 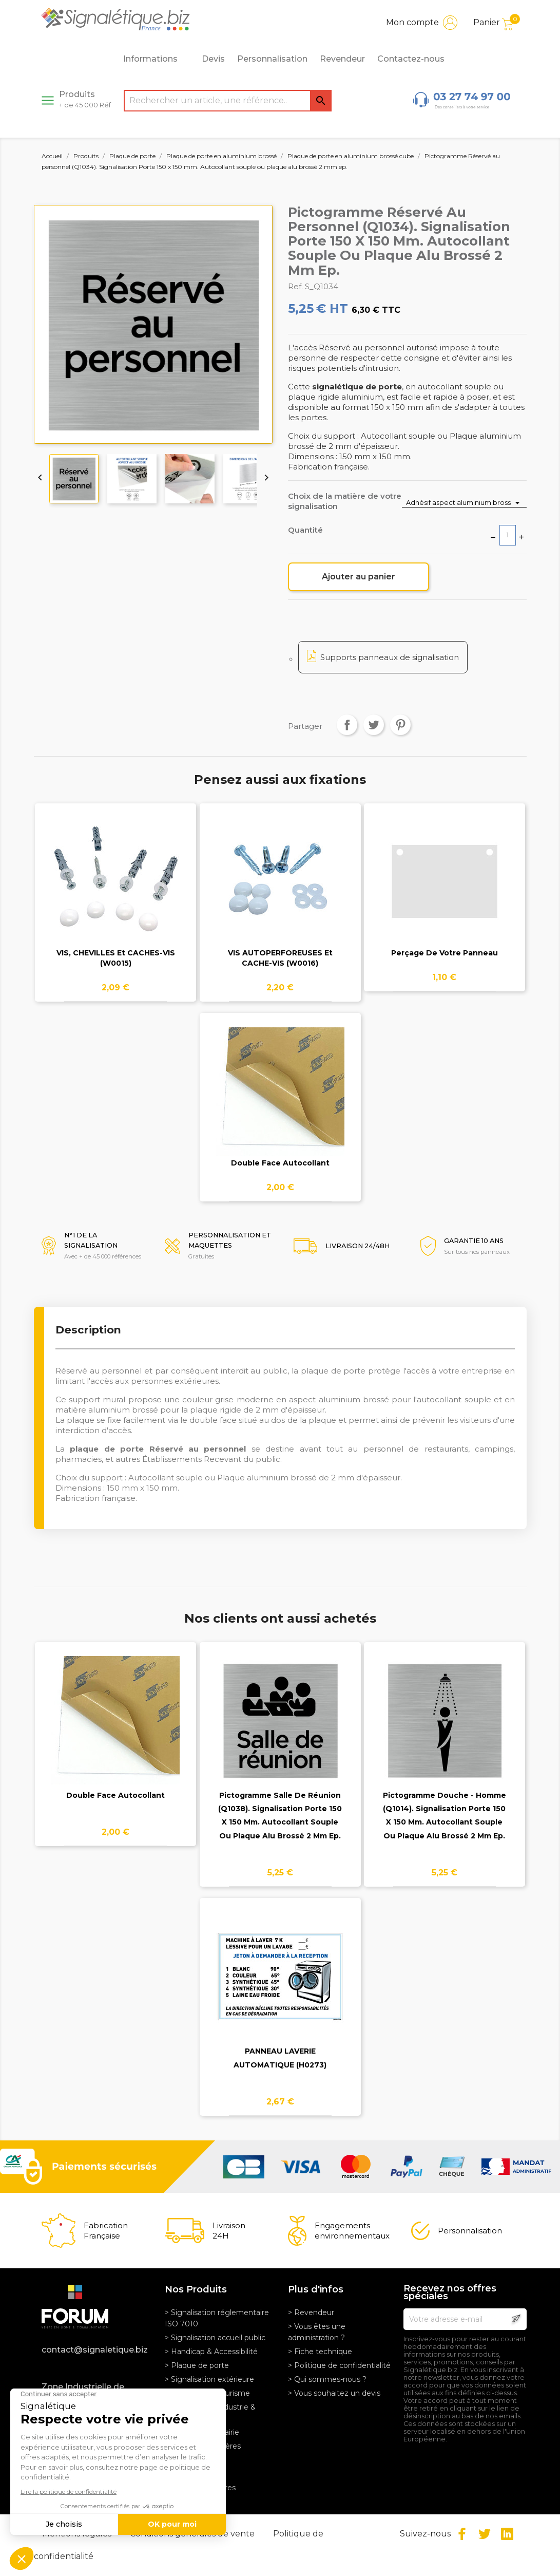 I want to click on Ajouter au panier, so click(x=358, y=576).